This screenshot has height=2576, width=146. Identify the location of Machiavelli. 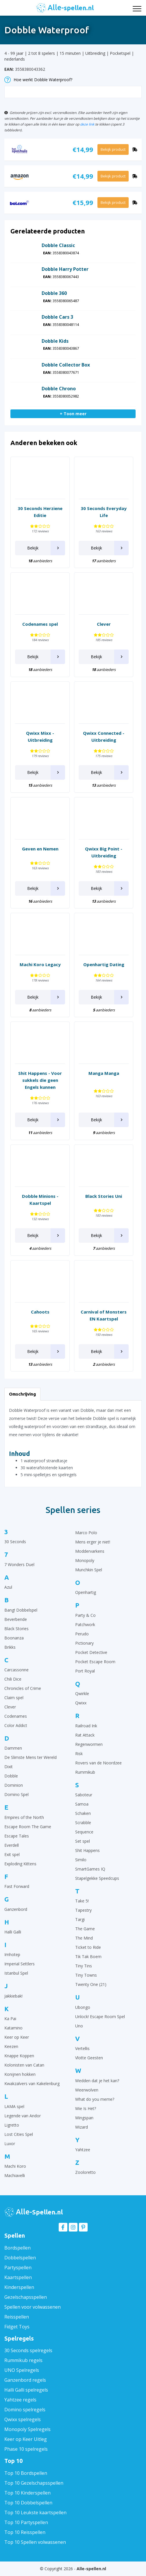
(14, 2175).